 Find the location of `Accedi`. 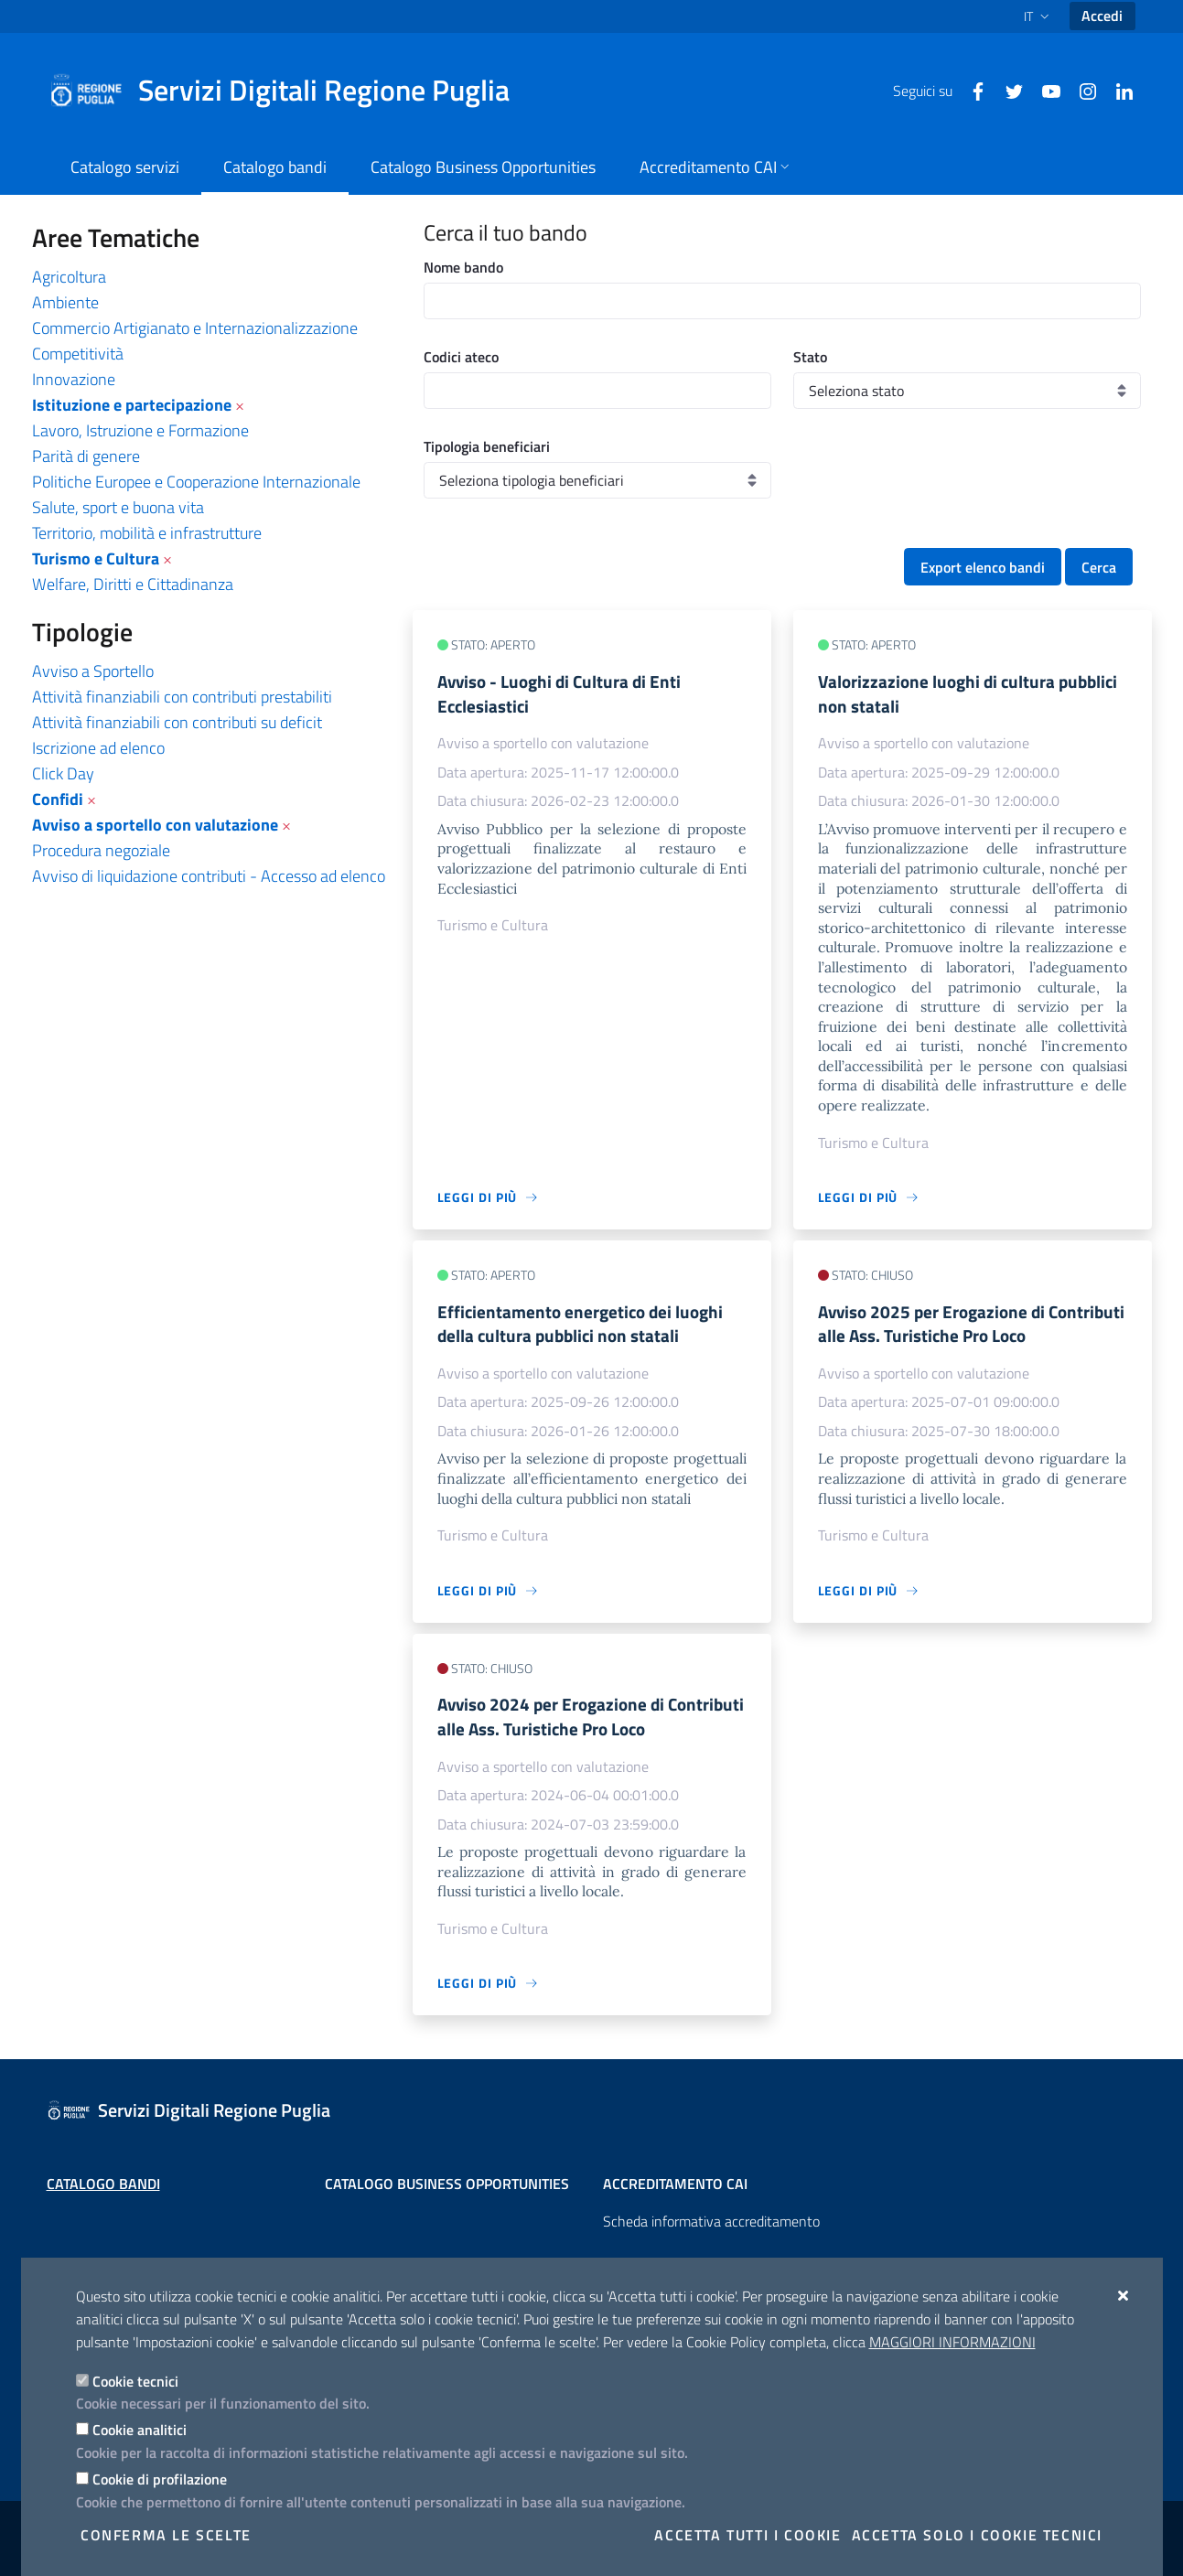

Accedi is located at coordinates (1102, 16).